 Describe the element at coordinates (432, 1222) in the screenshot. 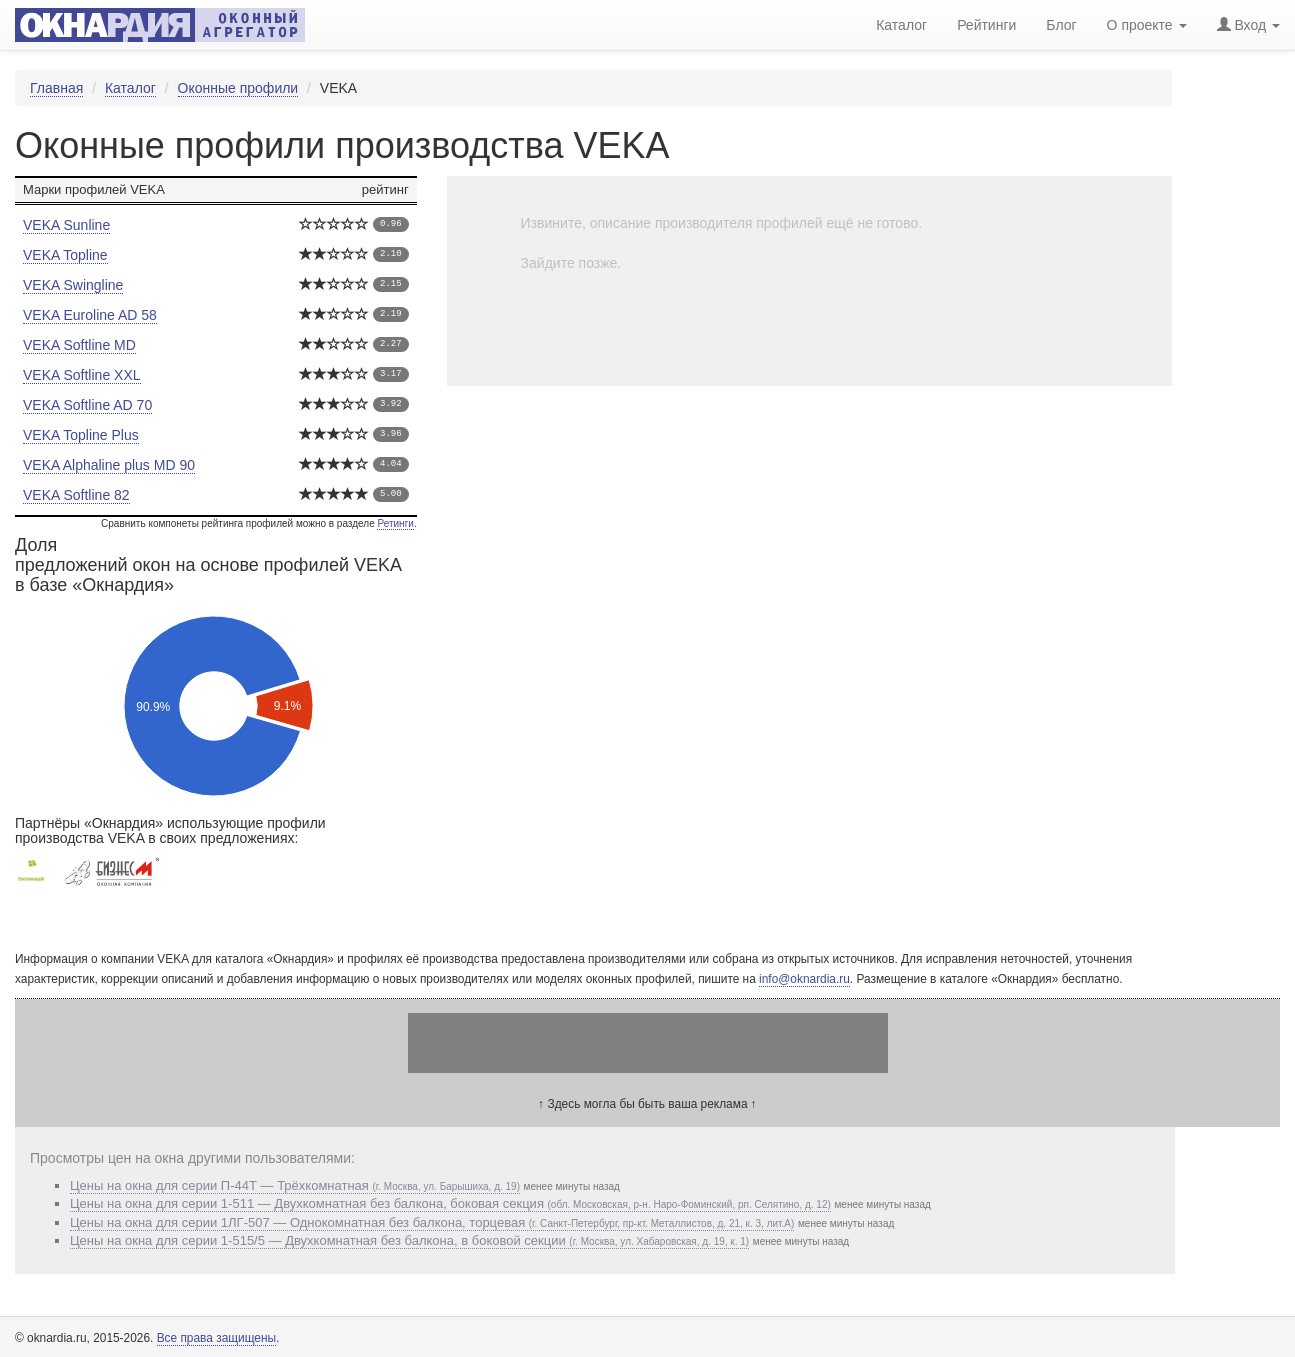

I see `Цены на окна для серии 1ЛГ-507 — Однокомнатная без балкона, торцевая` at that location.